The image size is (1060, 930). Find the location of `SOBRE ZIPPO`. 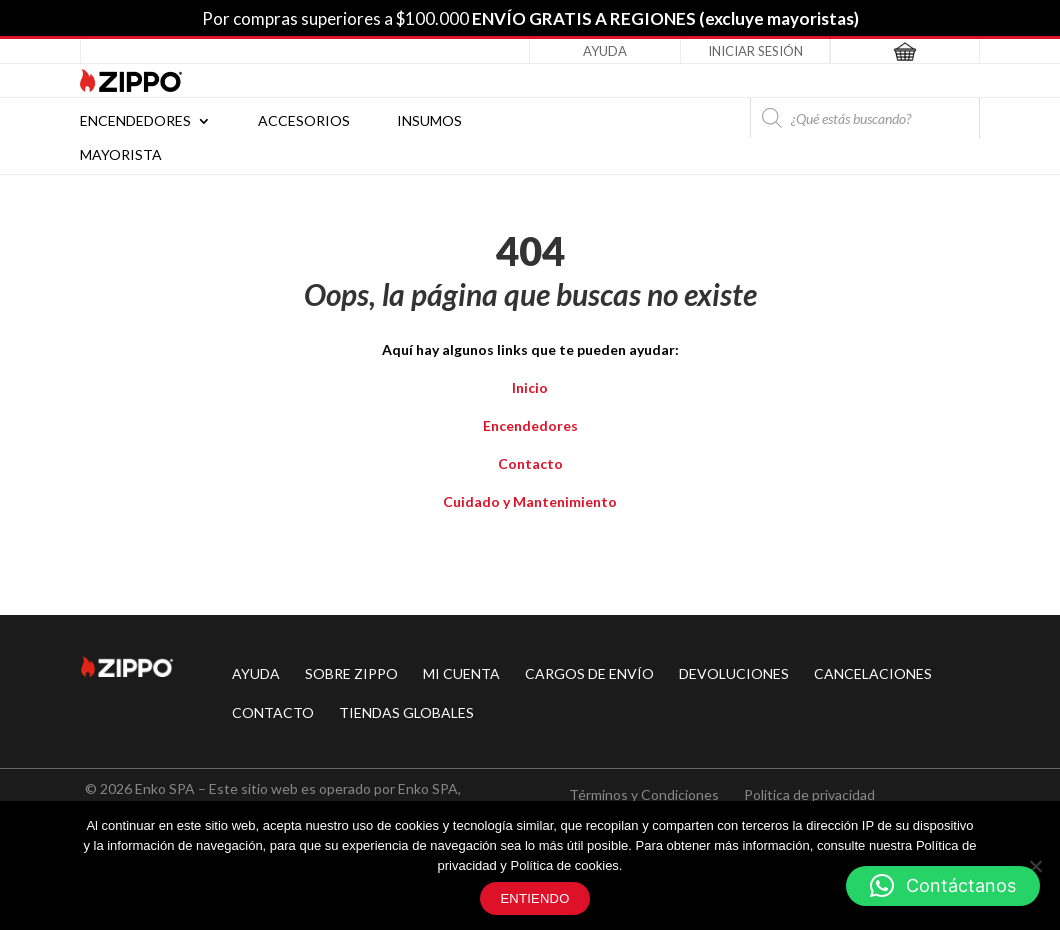

SOBRE ZIPPO is located at coordinates (351, 673).